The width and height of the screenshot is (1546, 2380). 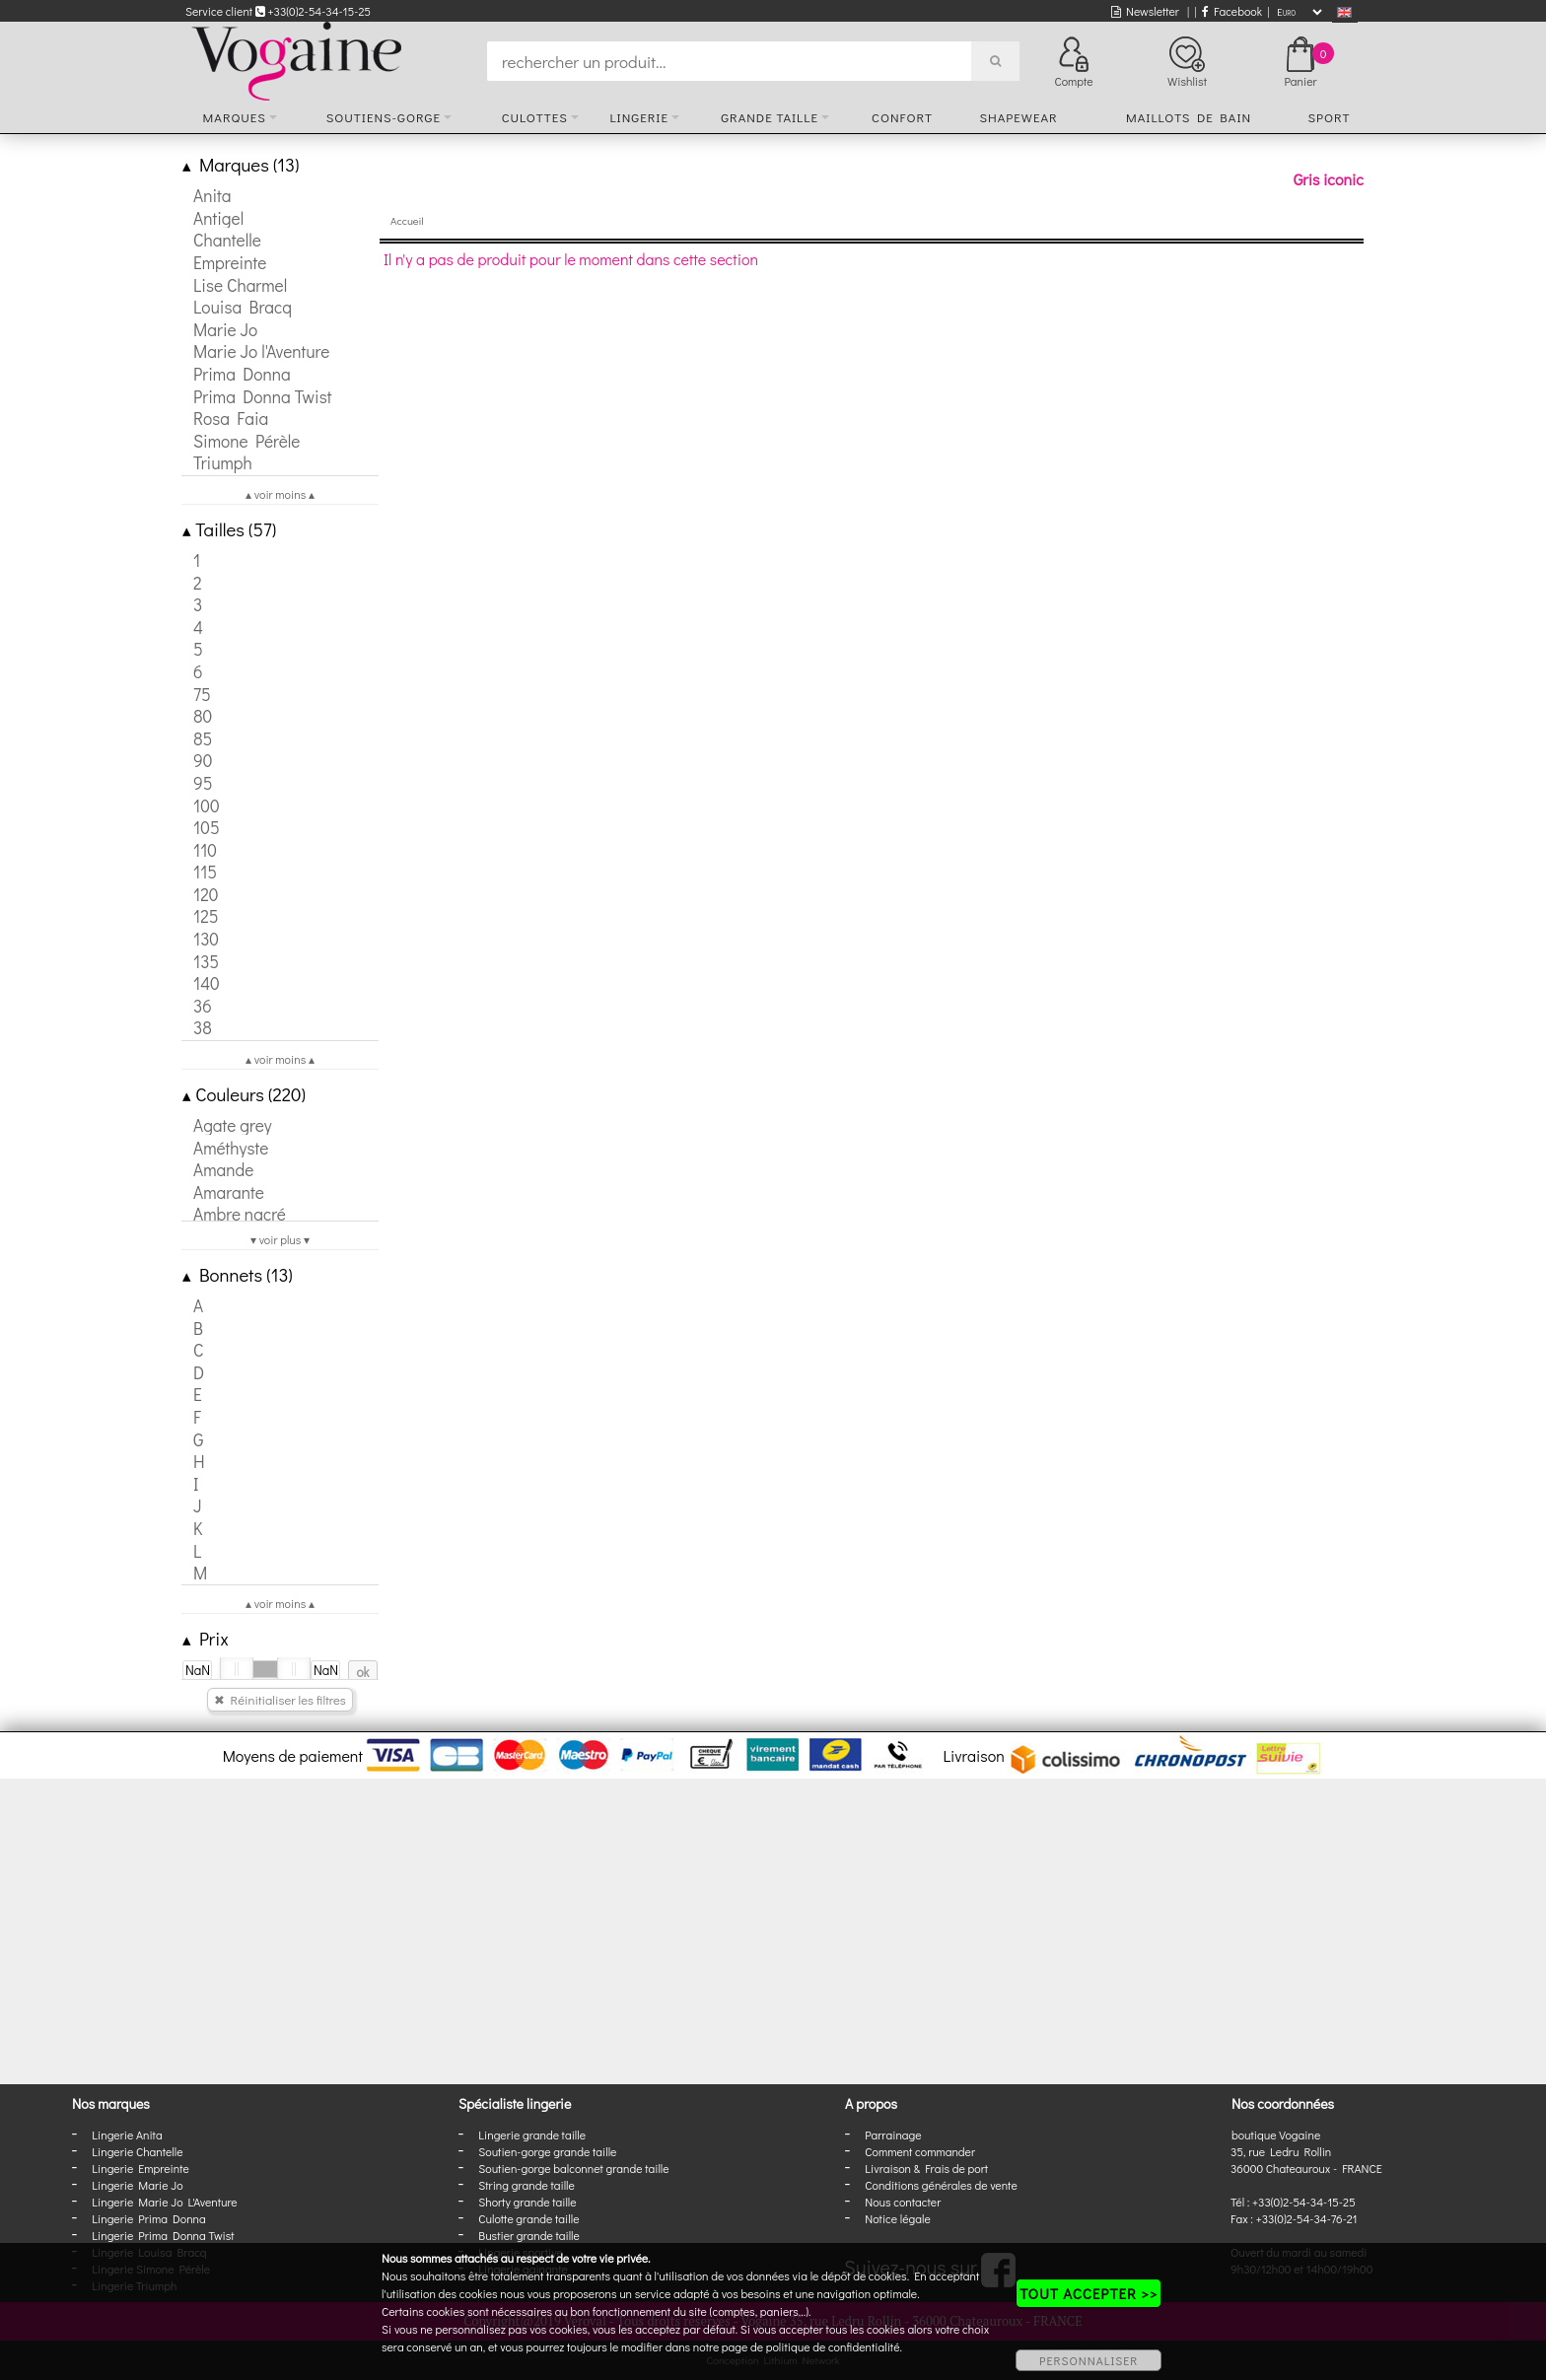 What do you see at coordinates (407, 220) in the screenshot?
I see `Accueil` at bounding box center [407, 220].